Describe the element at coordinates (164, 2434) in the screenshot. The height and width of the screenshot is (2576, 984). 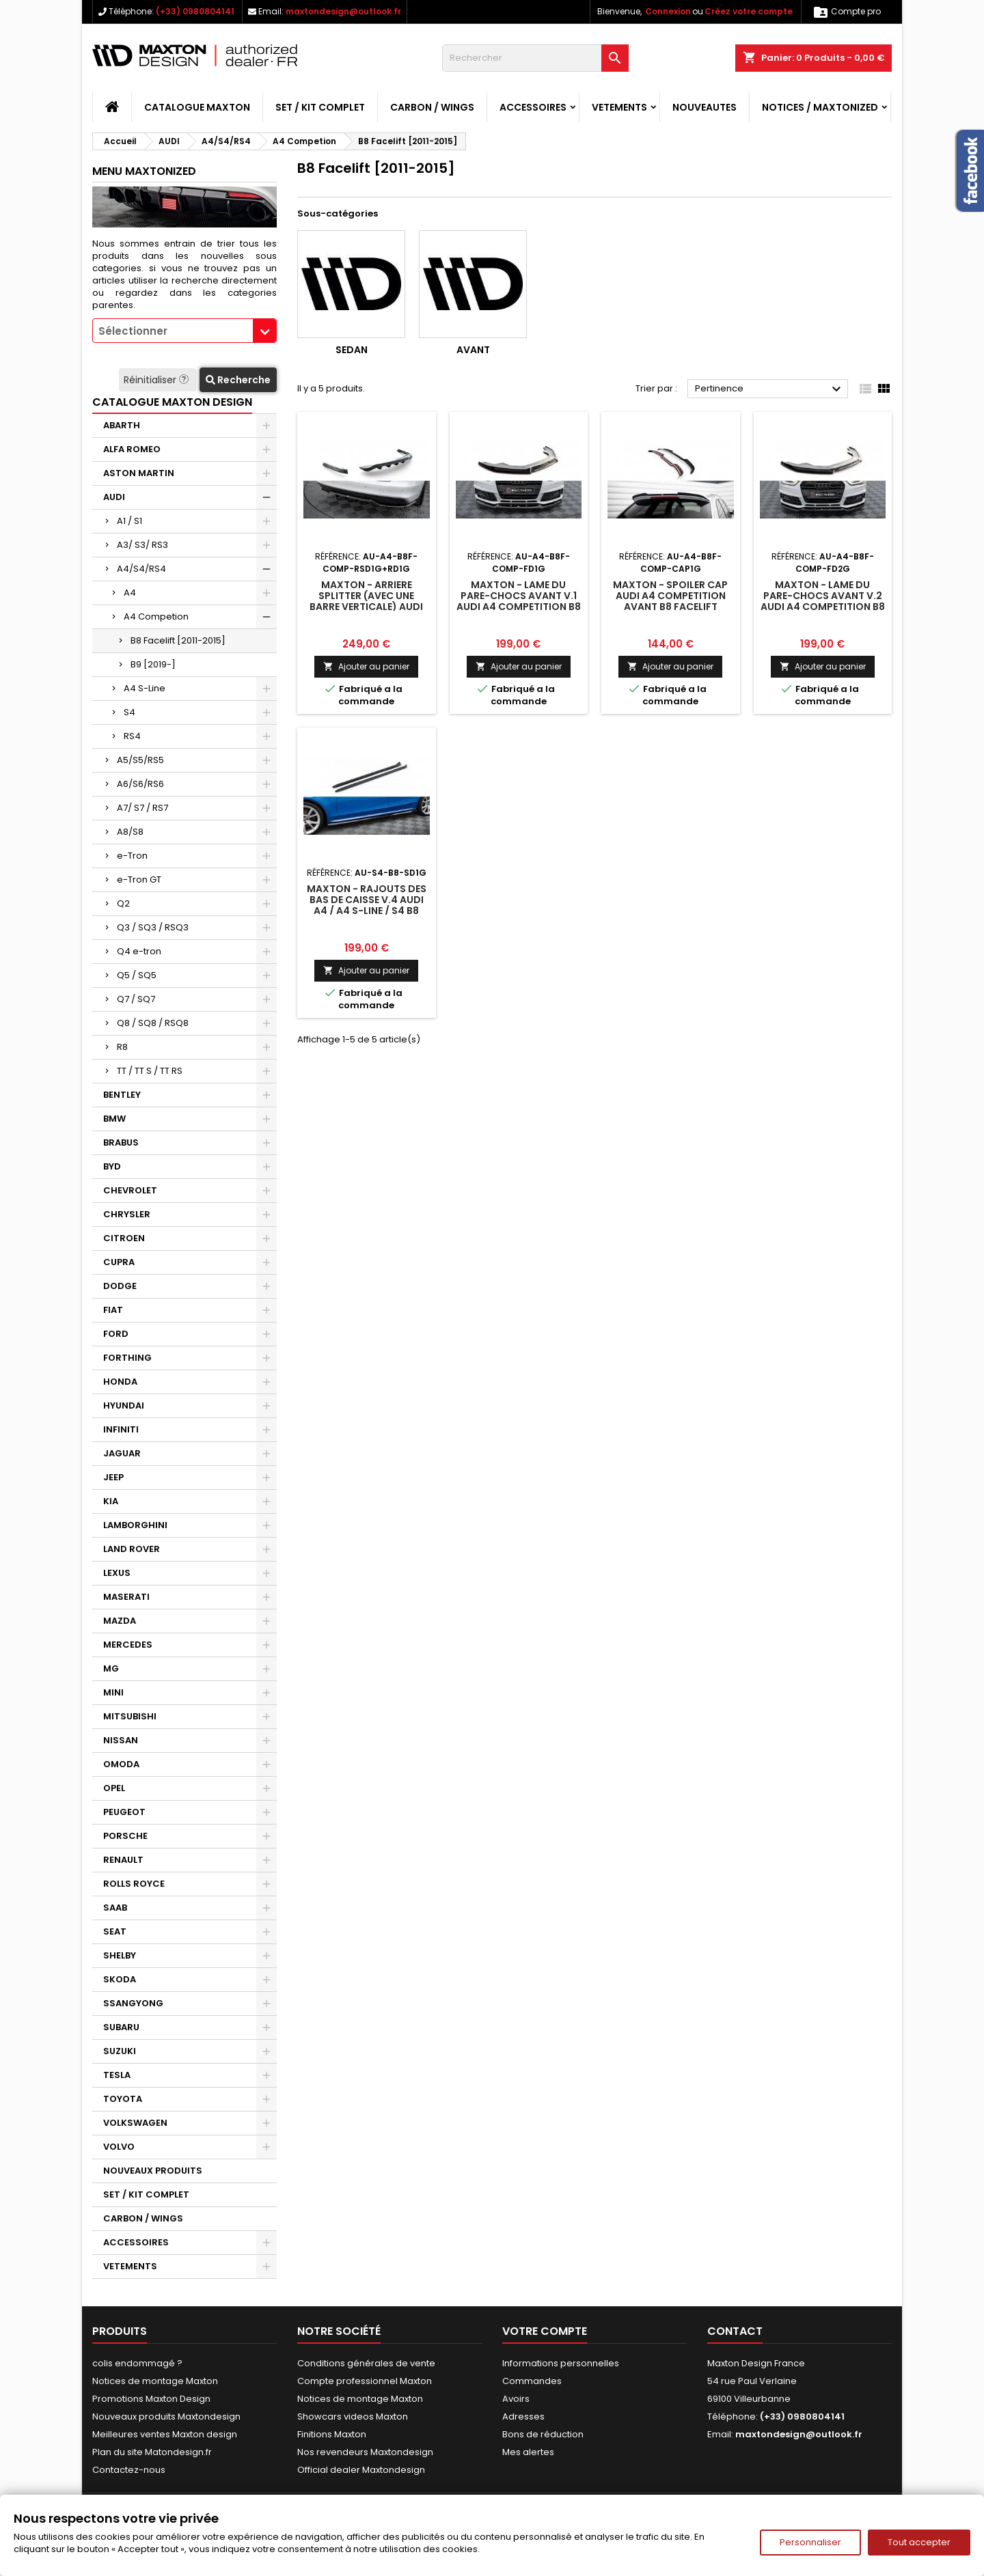
I see `Meilleures ventes Maxton design` at that location.